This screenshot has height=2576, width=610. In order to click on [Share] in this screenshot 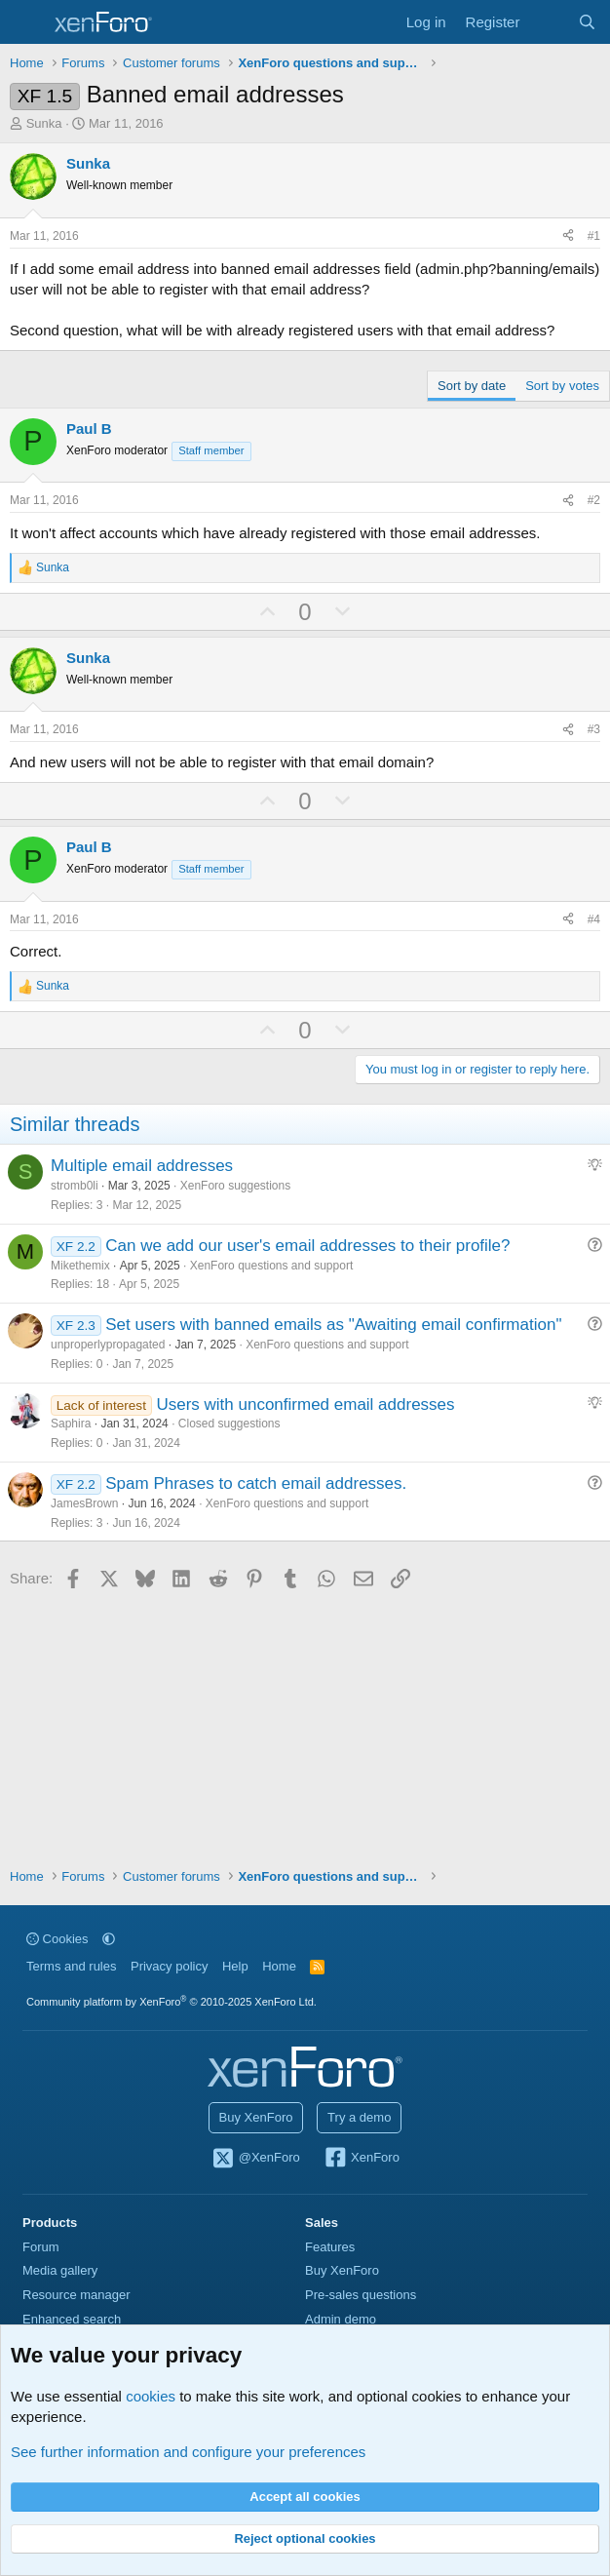, I will do `click(568, 236)`.